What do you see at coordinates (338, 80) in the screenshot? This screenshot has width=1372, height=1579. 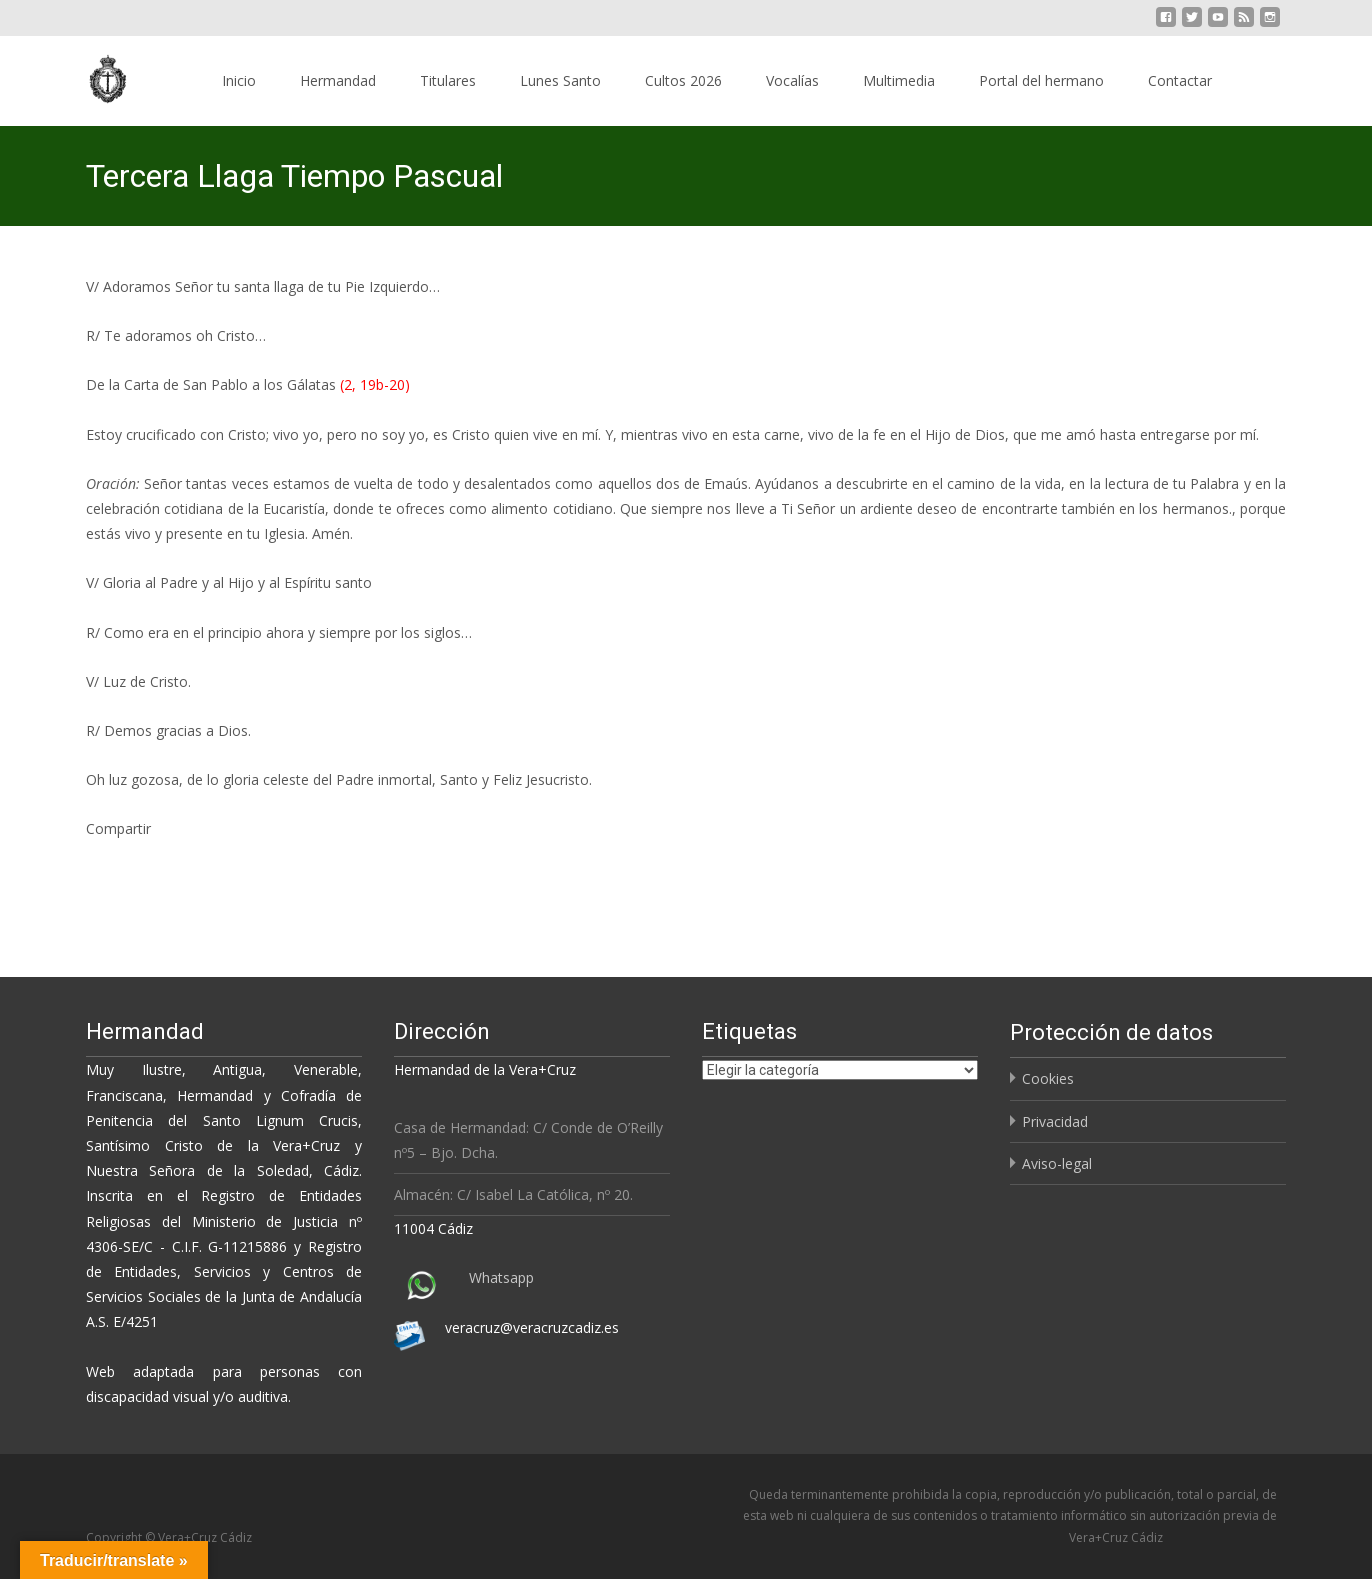 I see `Hermandad` at bounding box center [338, 80].